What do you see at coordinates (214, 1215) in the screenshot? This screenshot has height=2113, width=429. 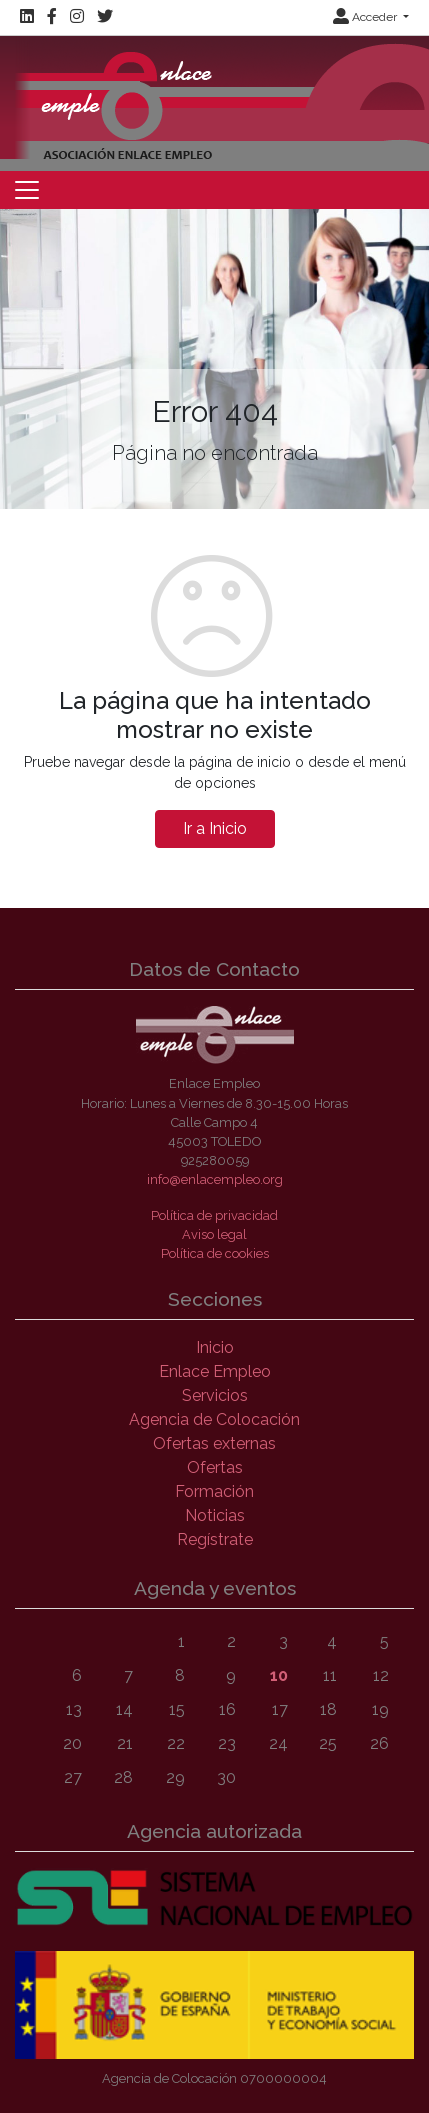 I see `Política de privacidad` at bounding box center [214, 1215].